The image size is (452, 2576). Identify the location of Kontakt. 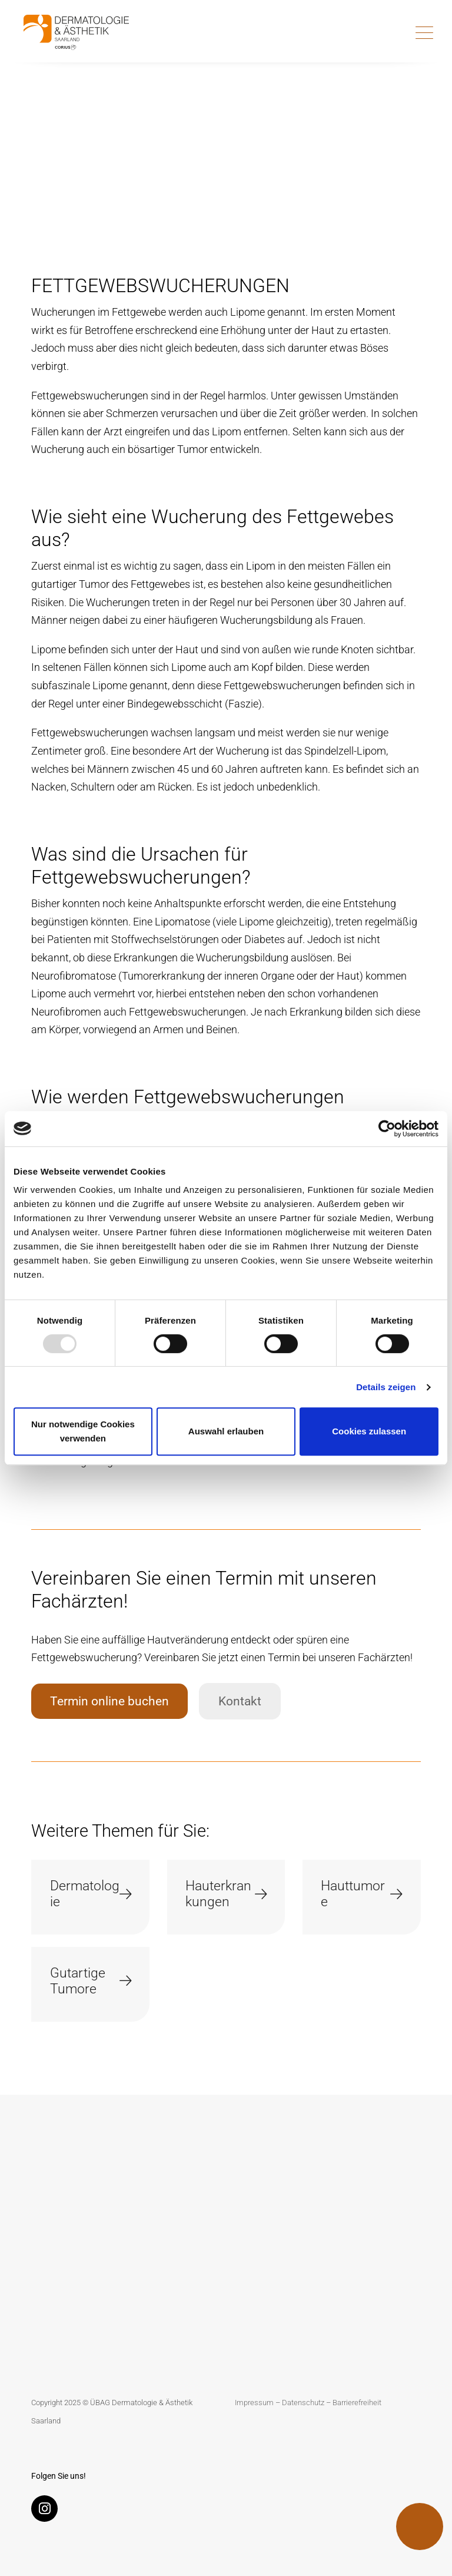
(239, 1701).